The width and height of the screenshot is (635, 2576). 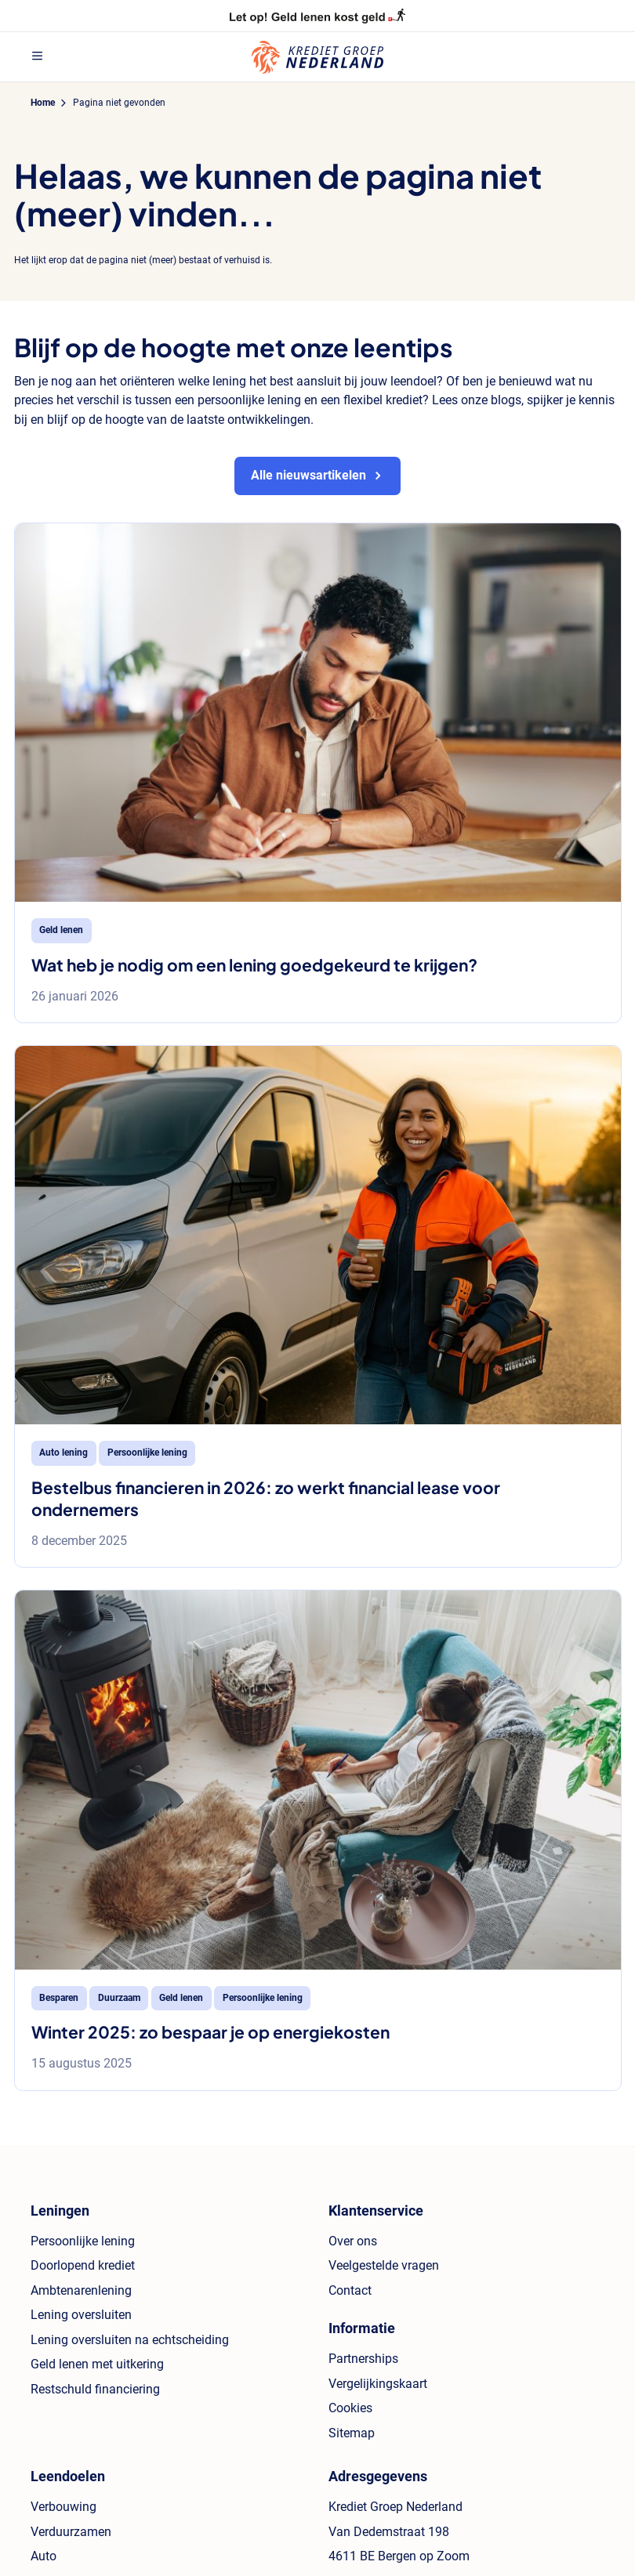 What do you see at coordinates (97, 2364) in the screenshot?
I see `Geld lenen met uitkering` at bounding box center [97, 2364].